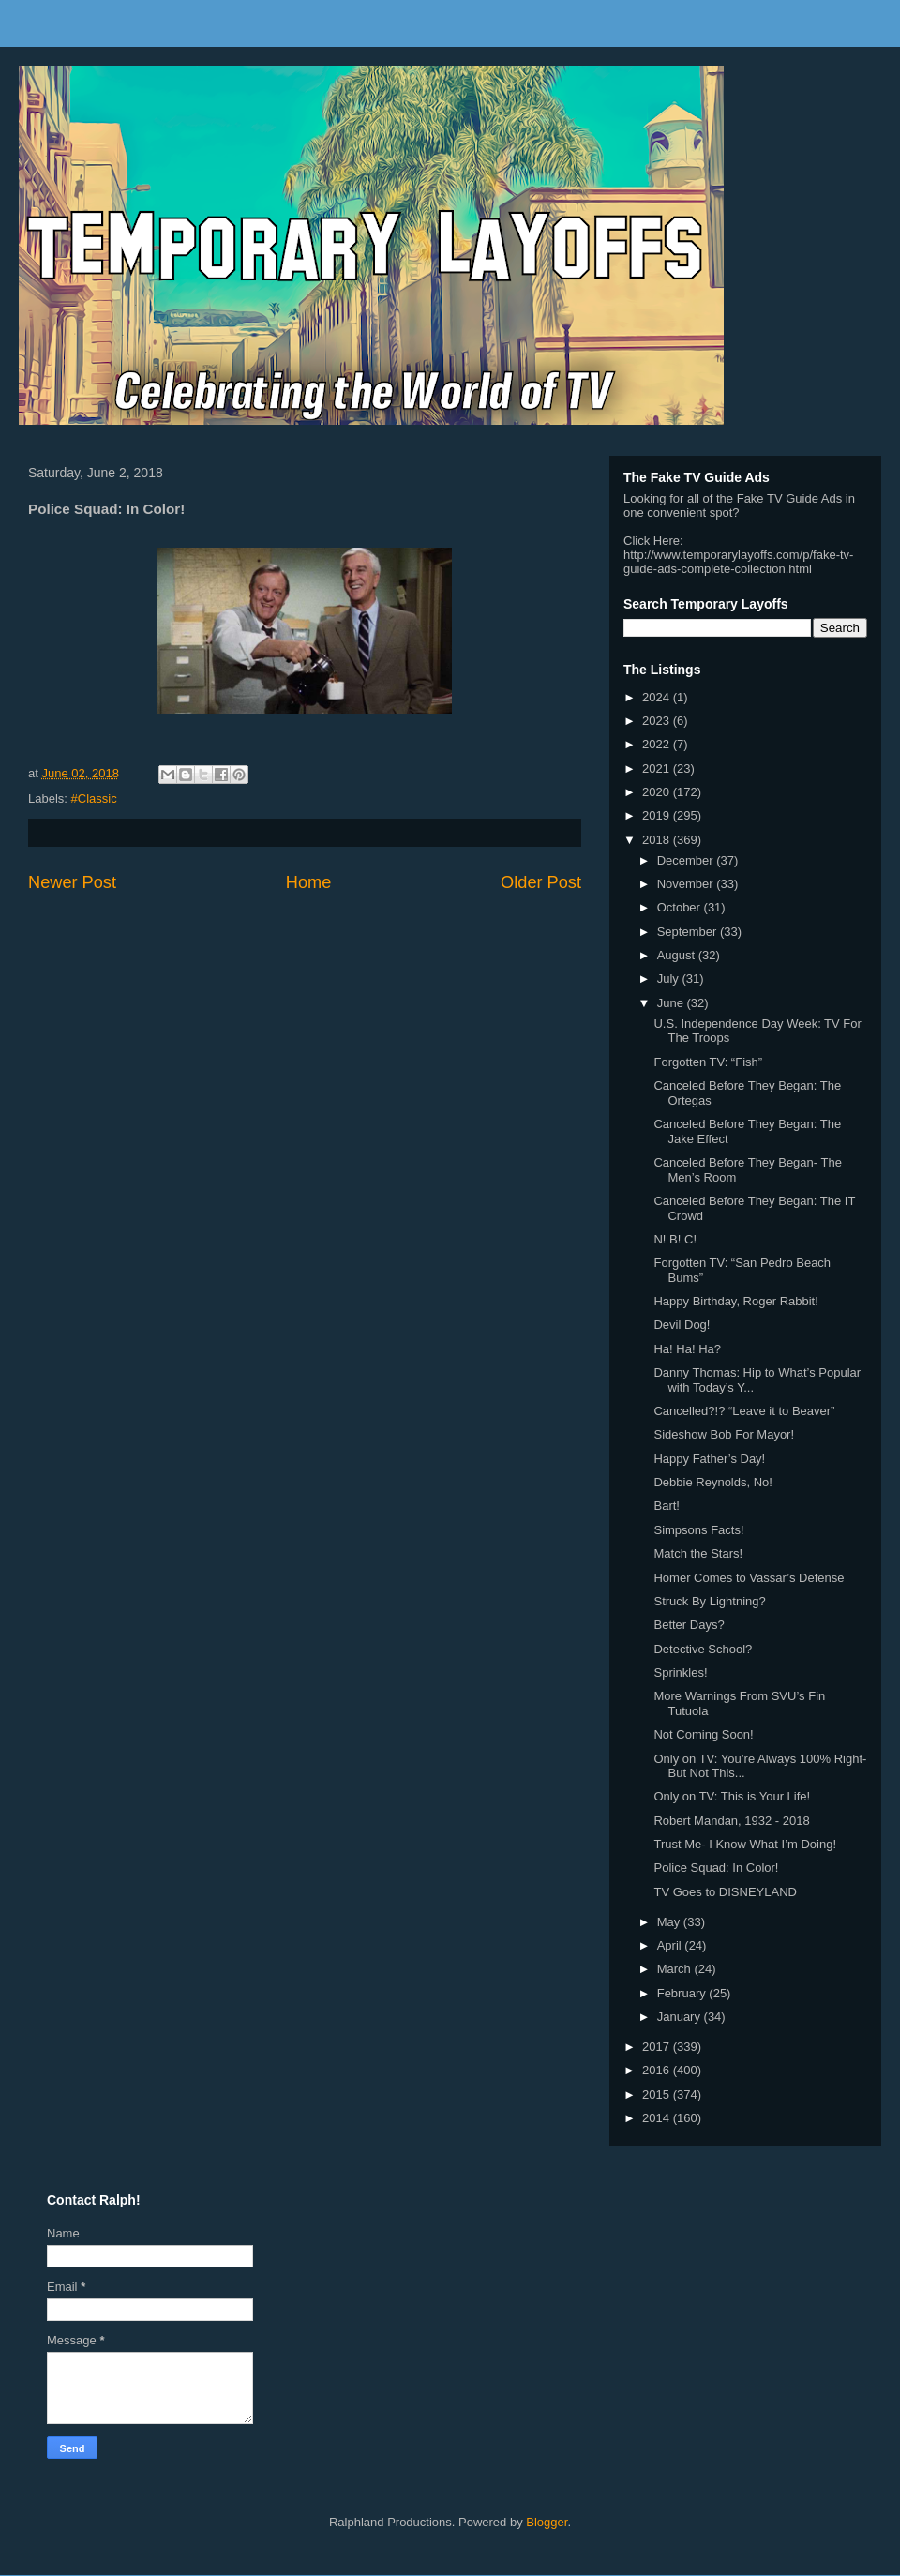 The image size is (900, 2576). What do you see at coordinates (541, 882) in the screenshot?
I see `Older Post` at bounding box center [541, 882].